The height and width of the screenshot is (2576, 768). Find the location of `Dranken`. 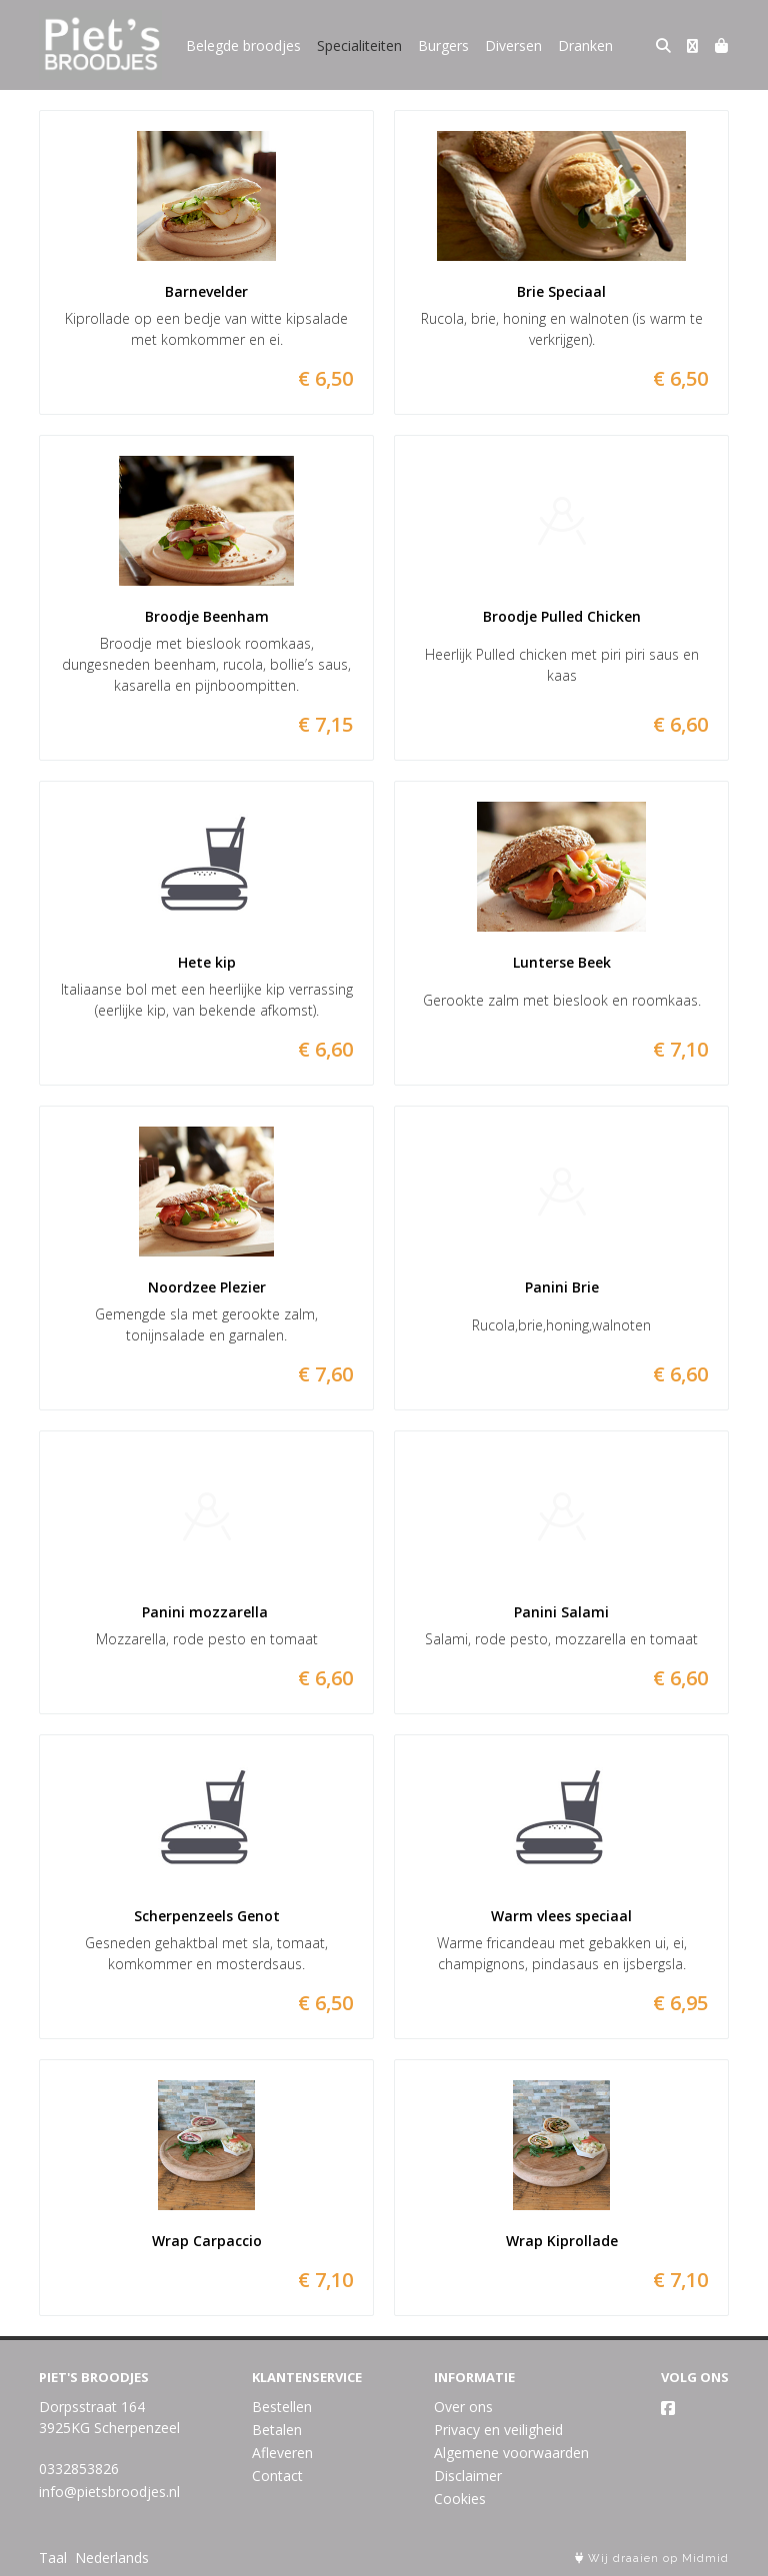

Dranken is located at coordinates (585, 45).